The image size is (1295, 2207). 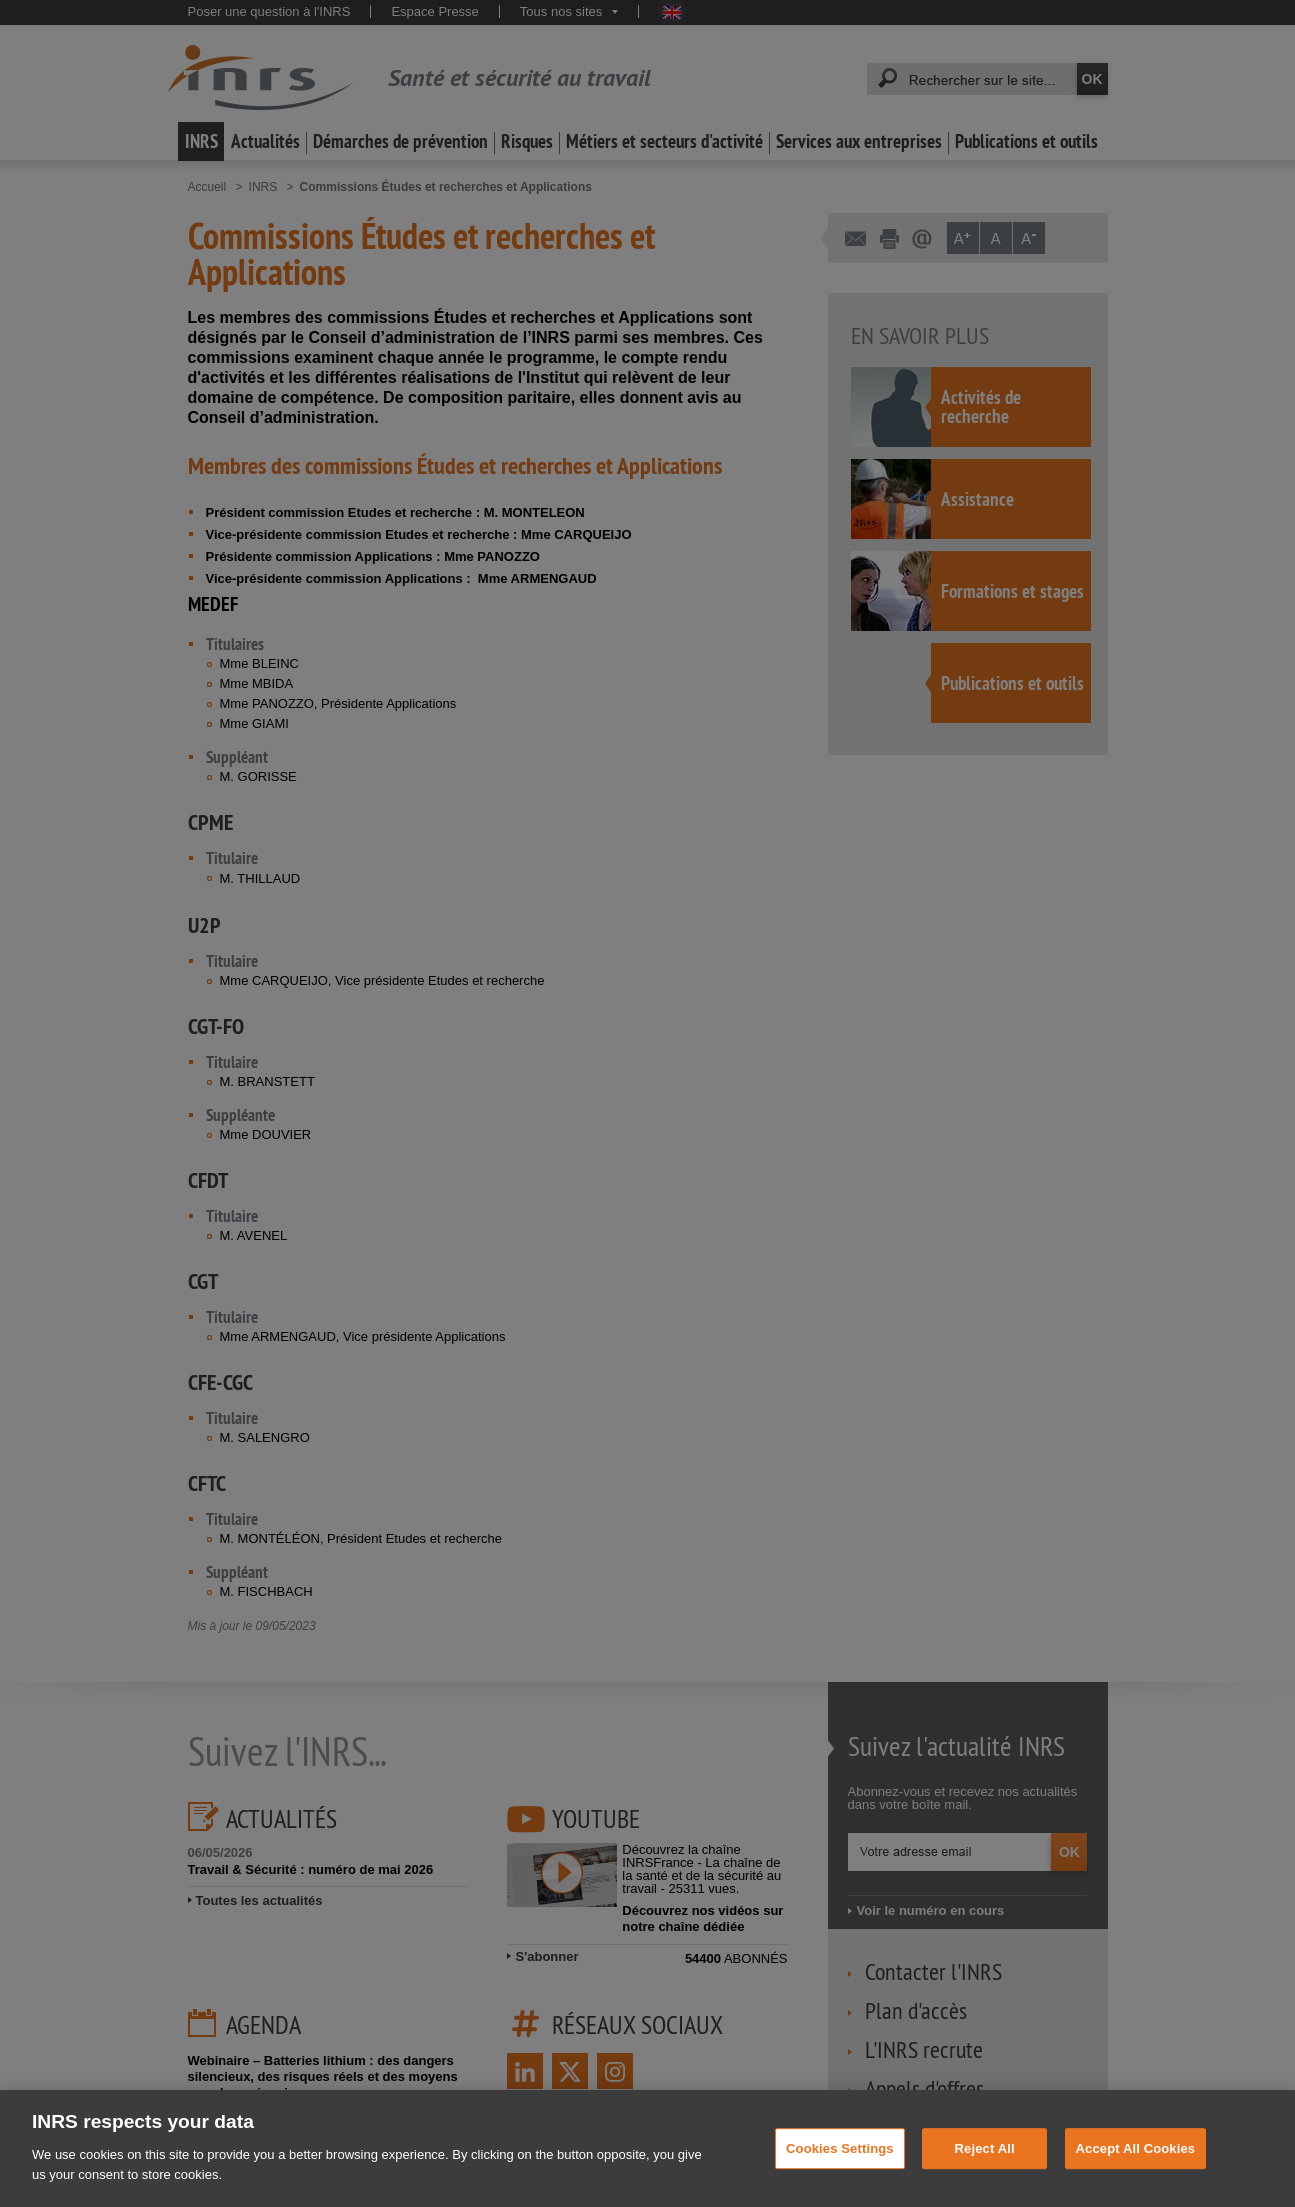 What do you see at coordinates (985, 2167) in the screenshot?
I see `Reject All` at bounding box center [985, 2167].